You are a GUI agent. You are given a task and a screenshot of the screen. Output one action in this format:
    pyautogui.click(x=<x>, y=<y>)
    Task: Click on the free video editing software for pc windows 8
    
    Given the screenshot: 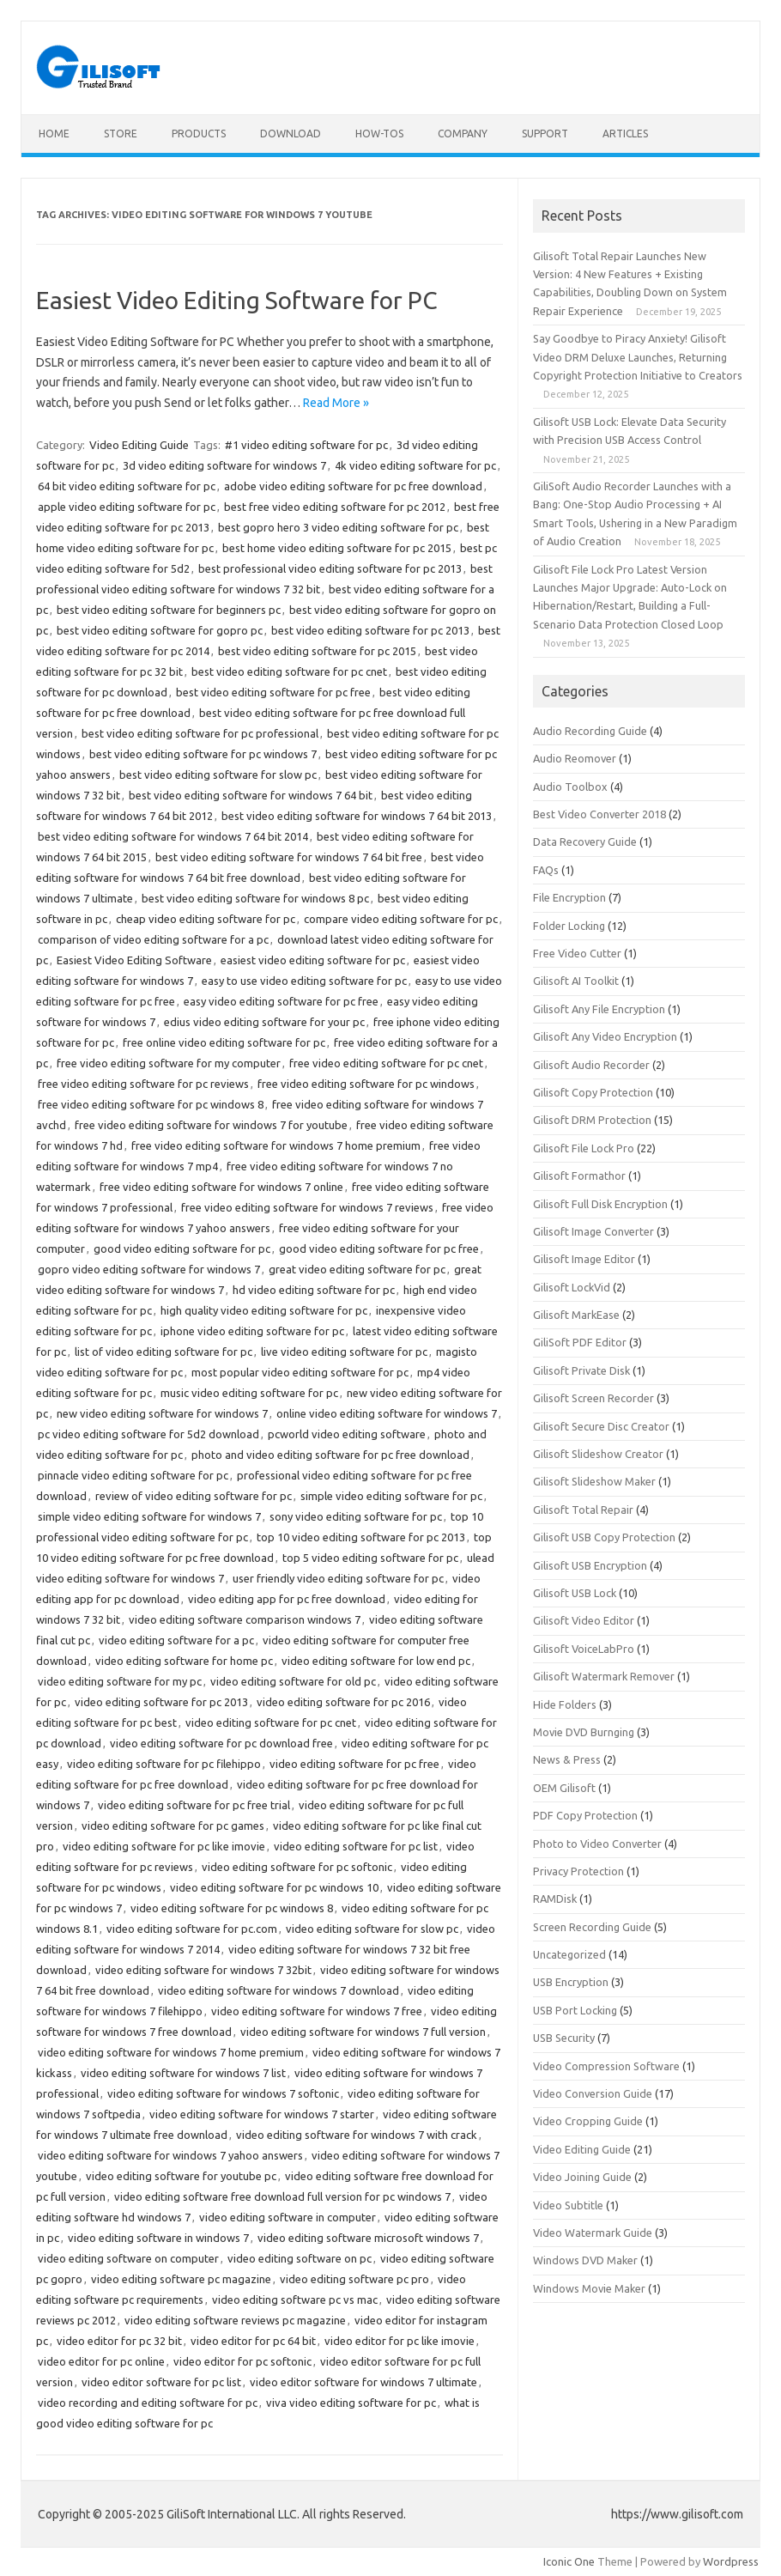 What is the action you would take?
    pyautogui.click(x=150, y=1104)
    